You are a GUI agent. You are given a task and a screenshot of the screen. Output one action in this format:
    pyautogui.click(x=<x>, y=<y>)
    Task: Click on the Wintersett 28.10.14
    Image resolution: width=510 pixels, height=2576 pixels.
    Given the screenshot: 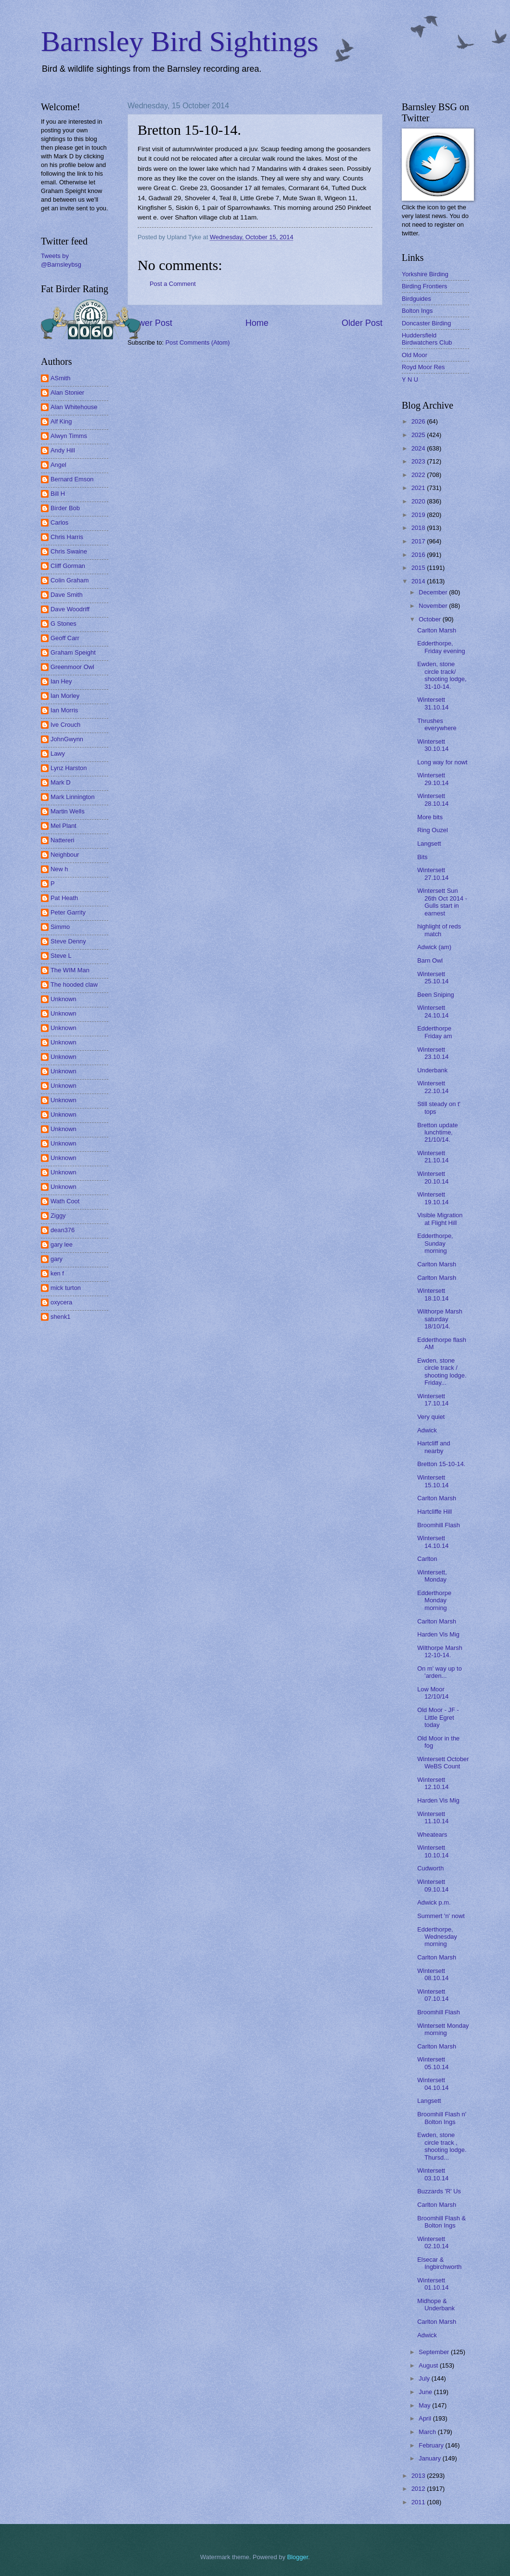 What is the action you would take?
    pyautogui.click(x=432, y=799)
    